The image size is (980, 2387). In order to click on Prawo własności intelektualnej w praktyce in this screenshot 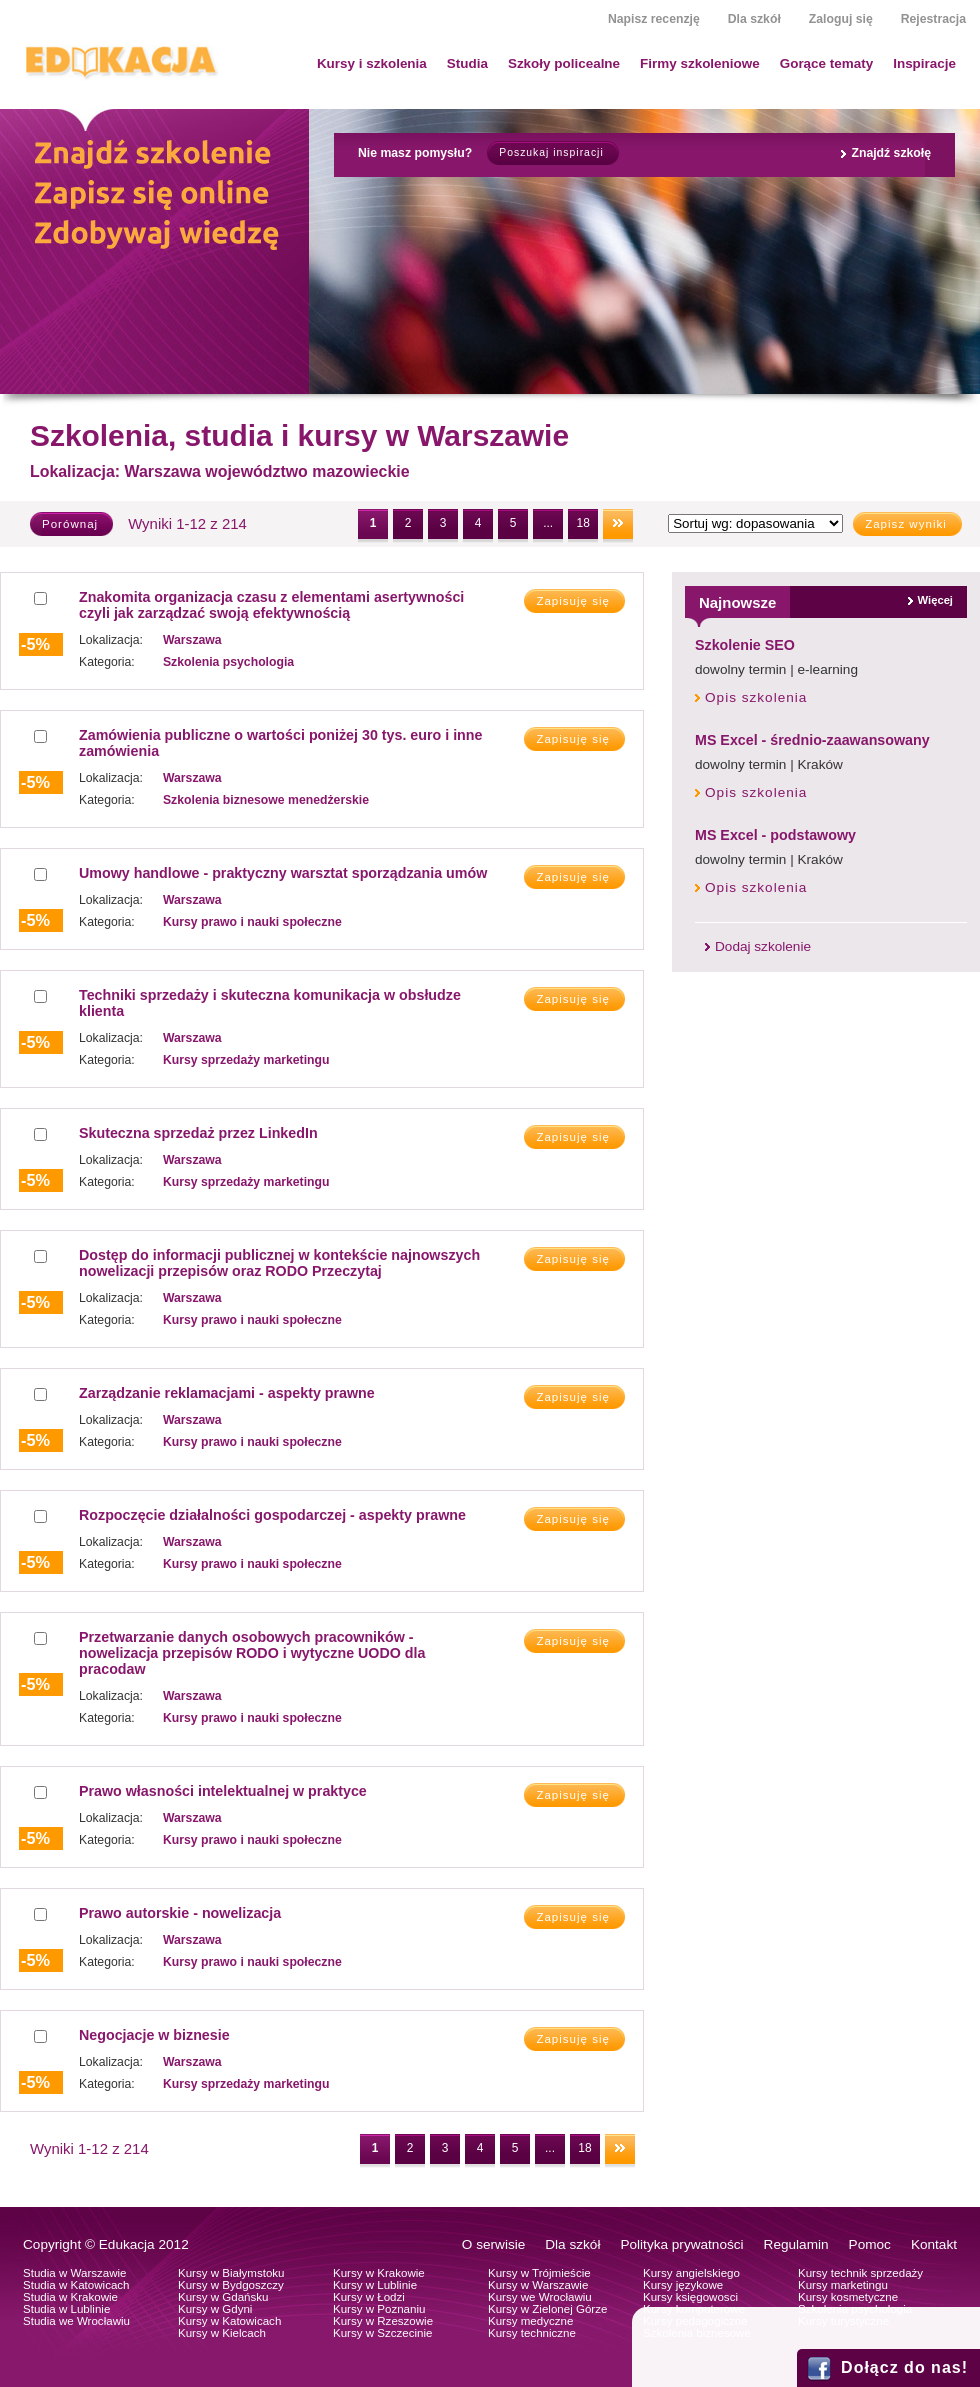, I will do `click(223, 1791)`.